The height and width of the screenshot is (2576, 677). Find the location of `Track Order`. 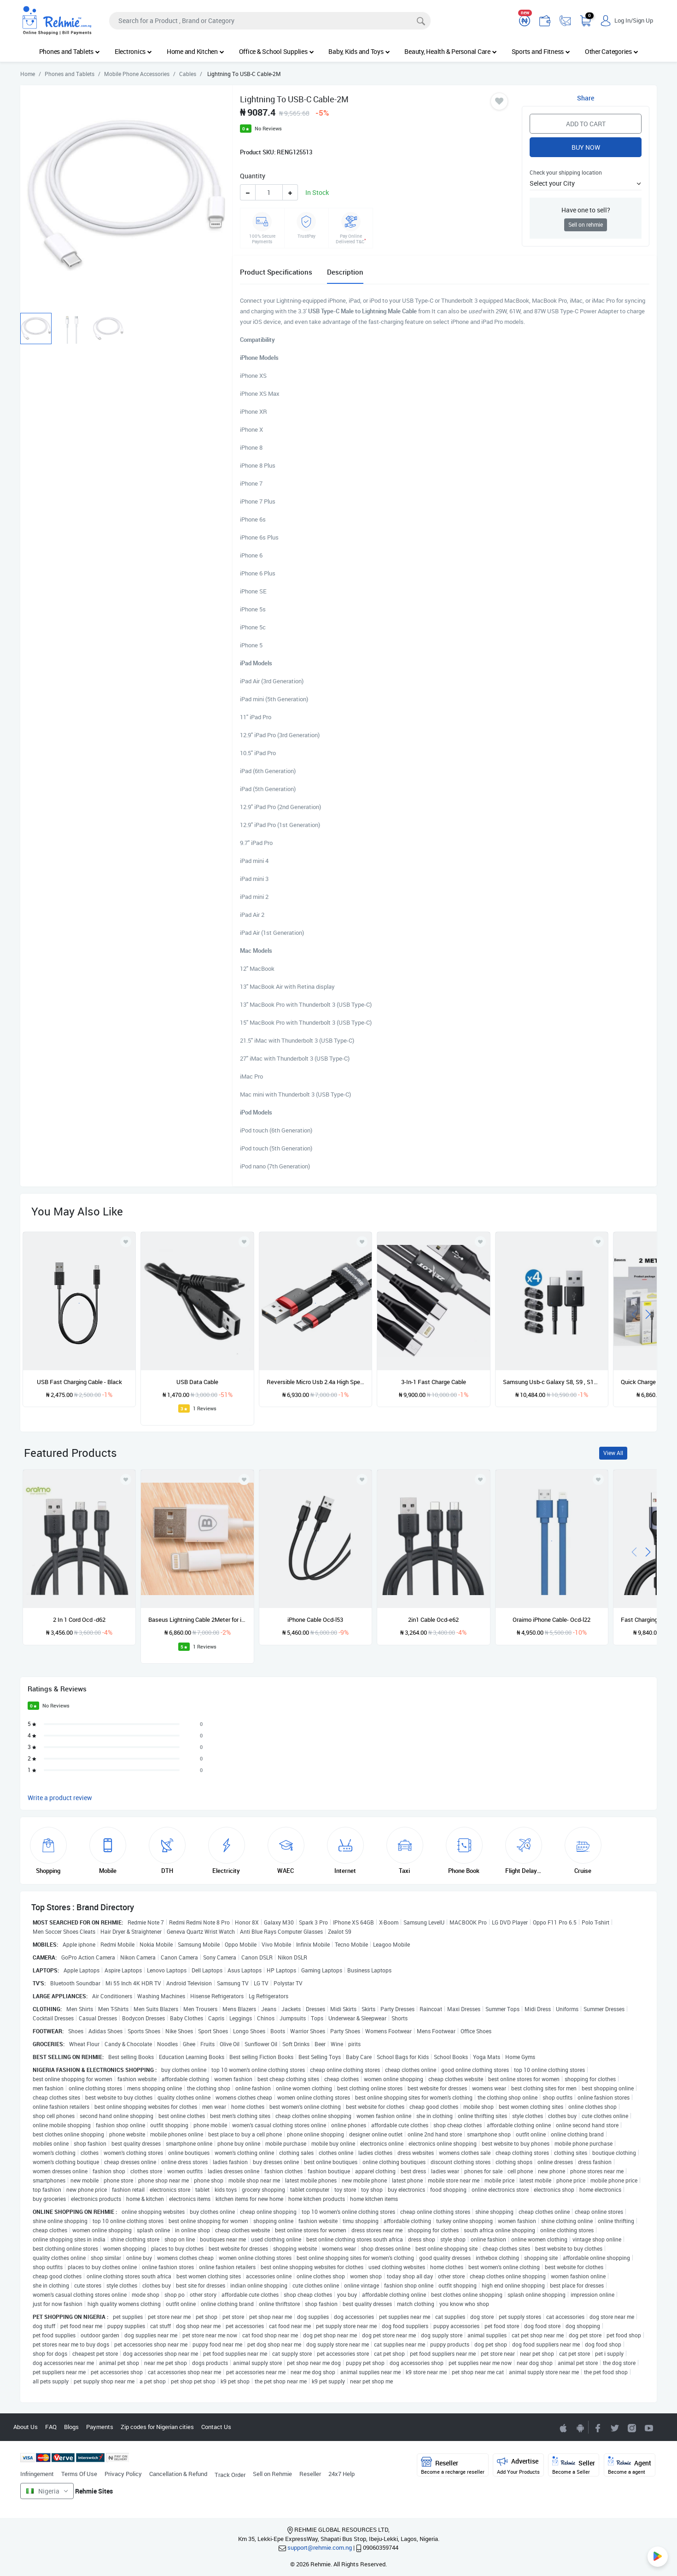

Track Order is located at coordinates (230, 2474).